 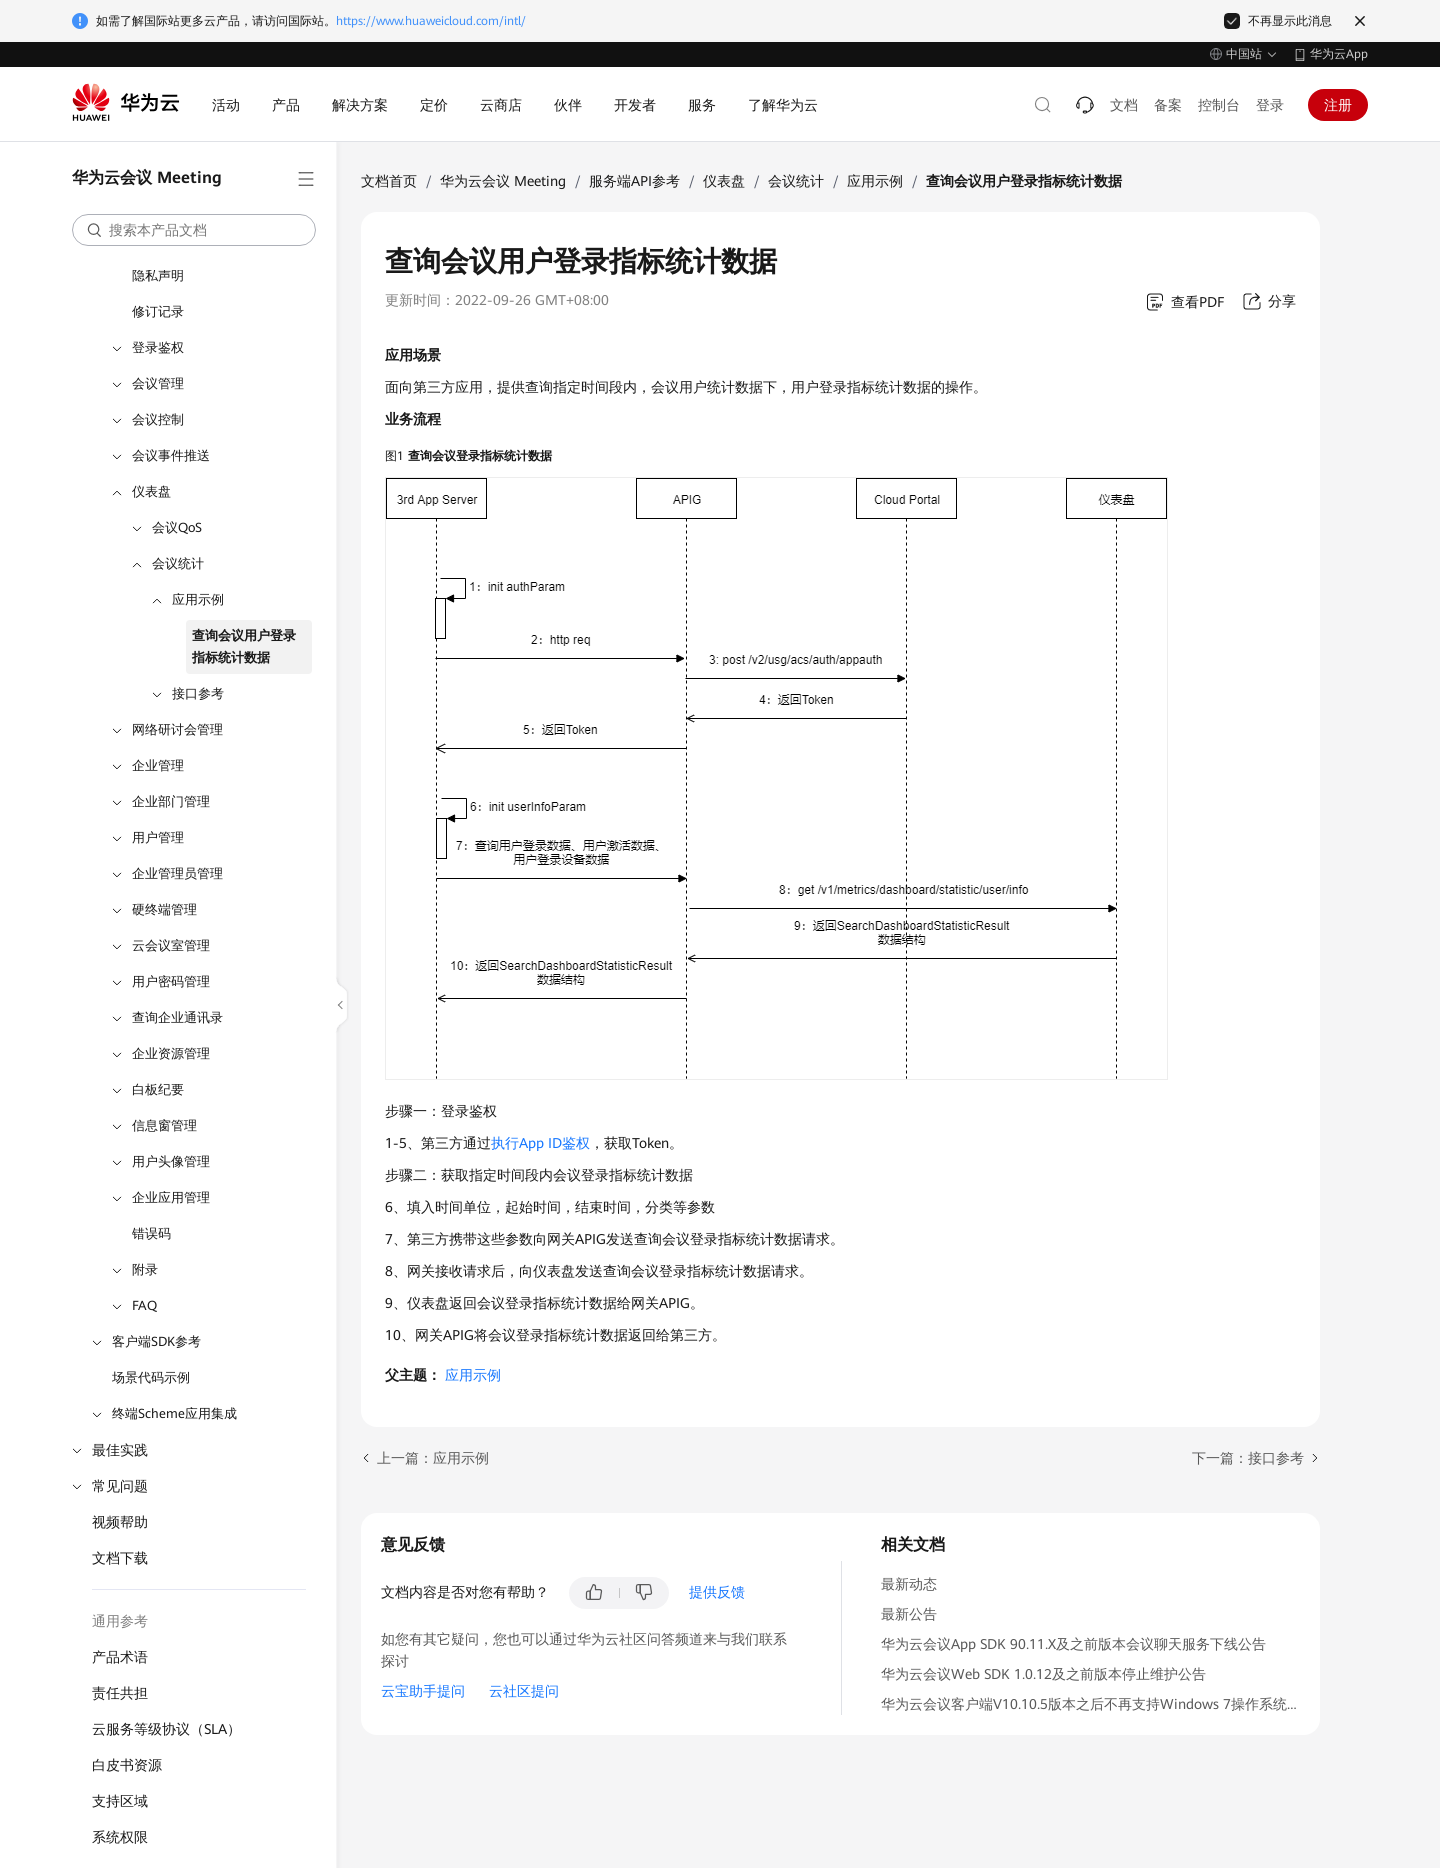 I want to click on 附录, so click(x=145, y=1269).